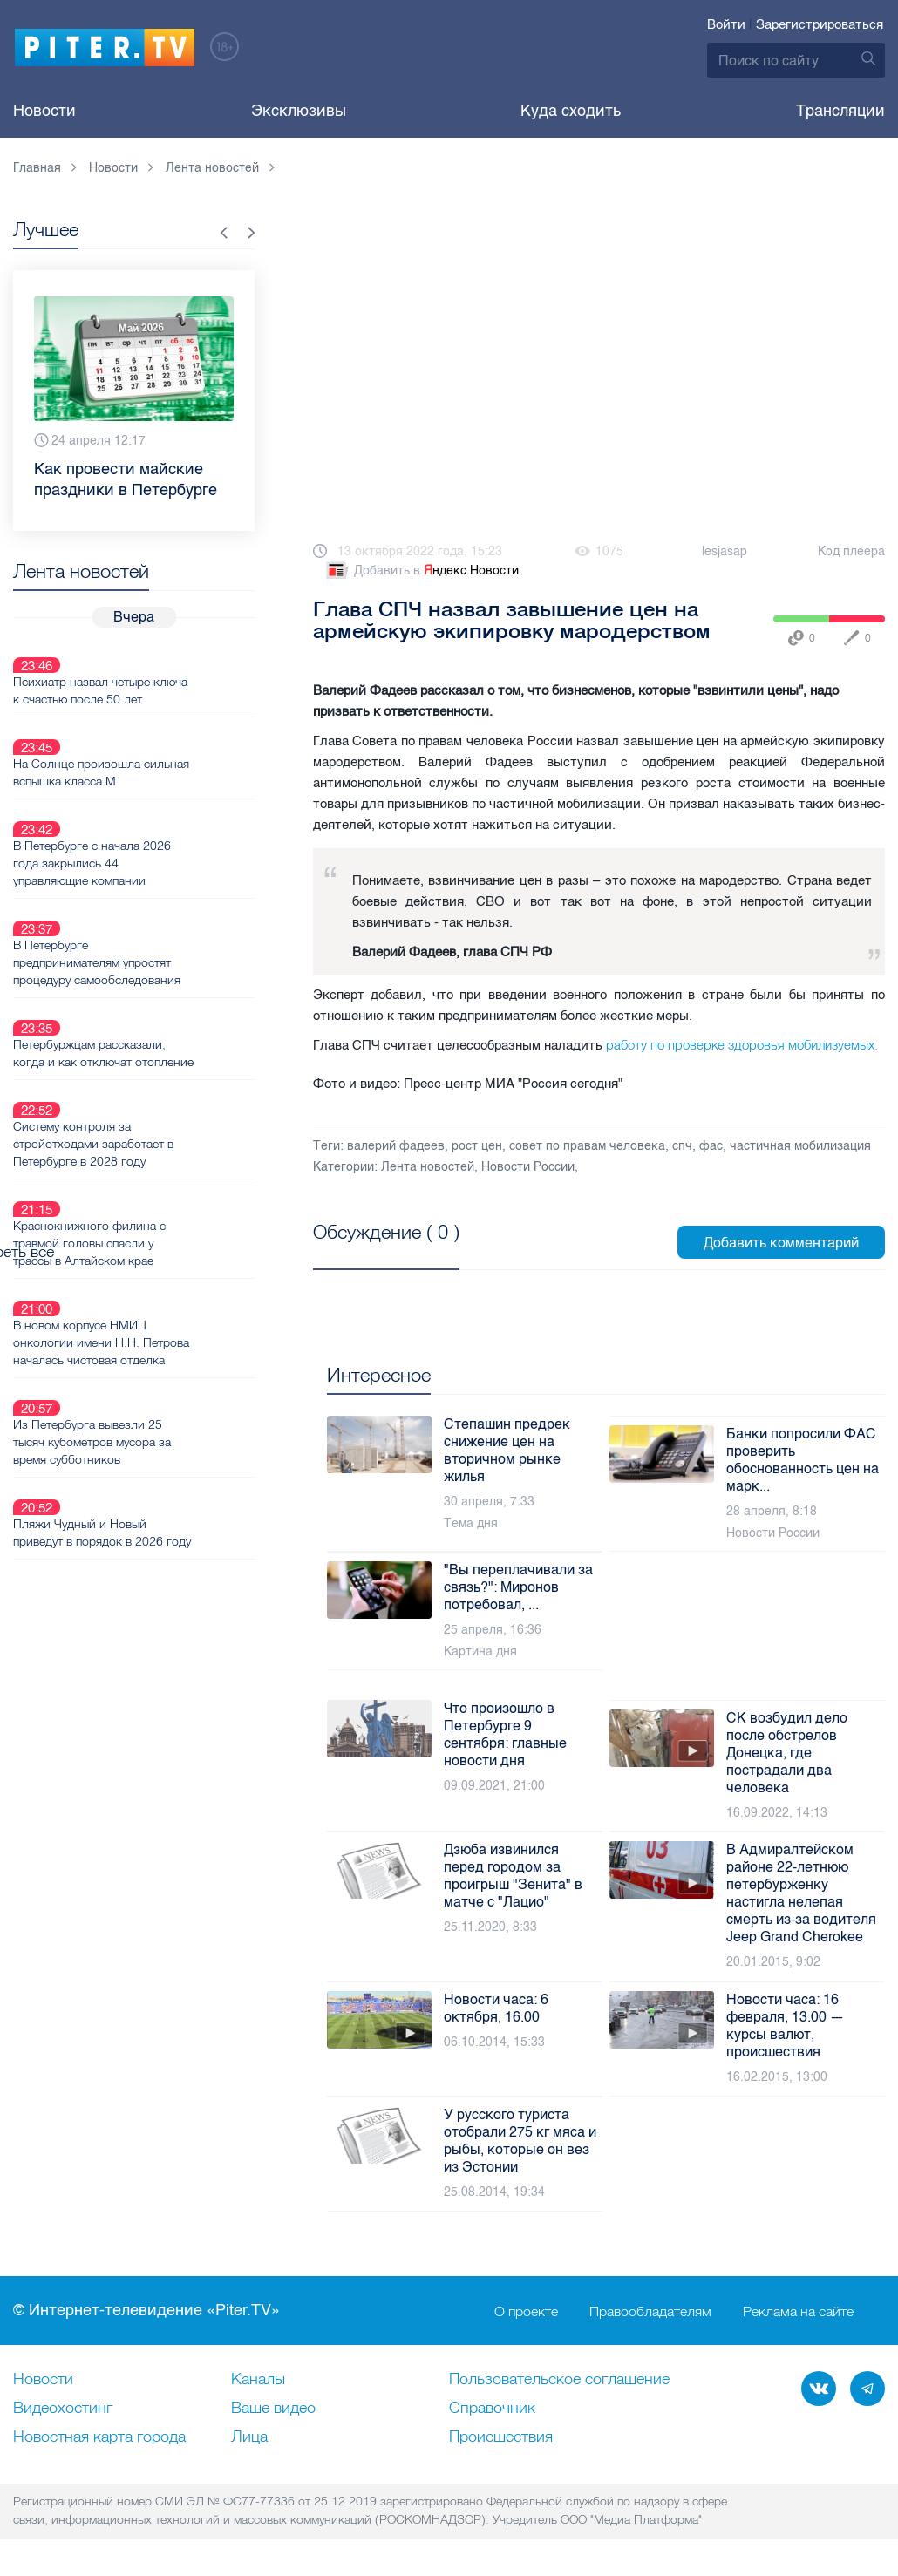 The height and width of the screenshot is (2576, 898). Describe the element at coordinates (155, 1040) in the screenshot. I see `Систему контроля за стройотходами заработает в Петербурге в 2028 году` at that location.